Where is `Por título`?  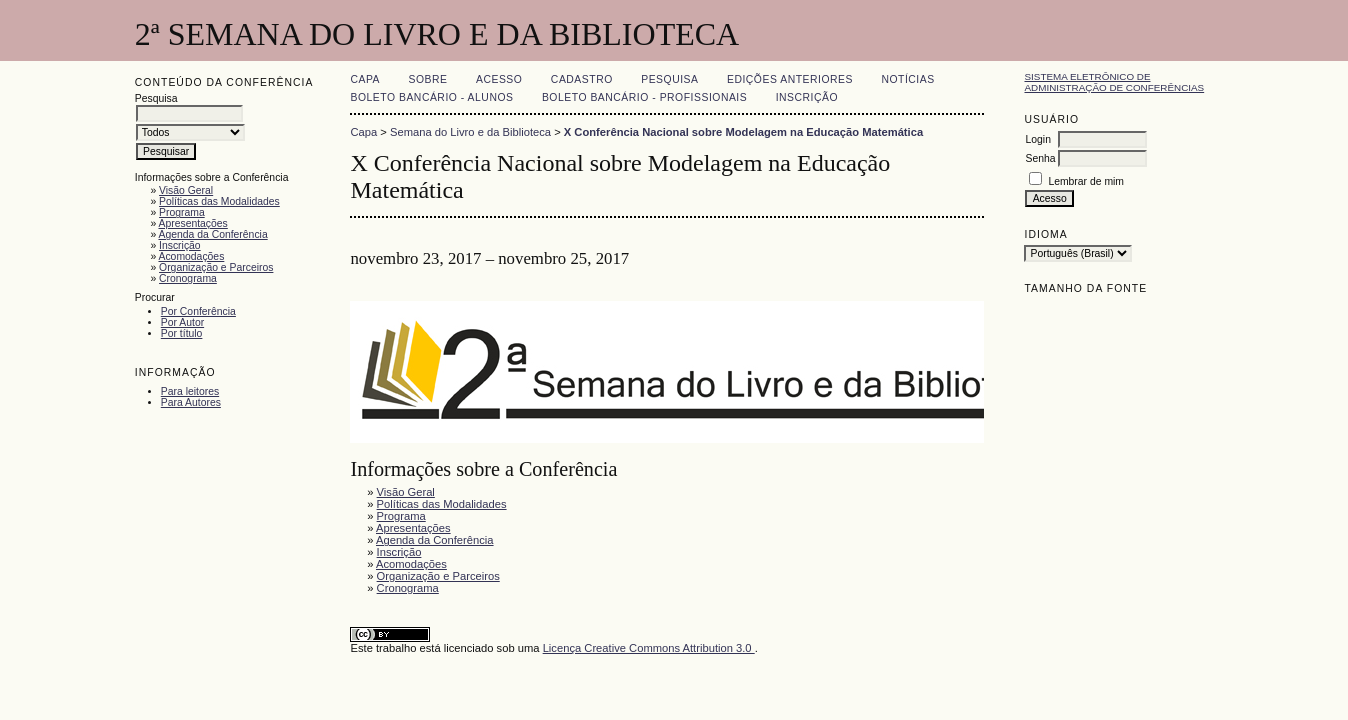
Por título is located at coordinates (182, 333).